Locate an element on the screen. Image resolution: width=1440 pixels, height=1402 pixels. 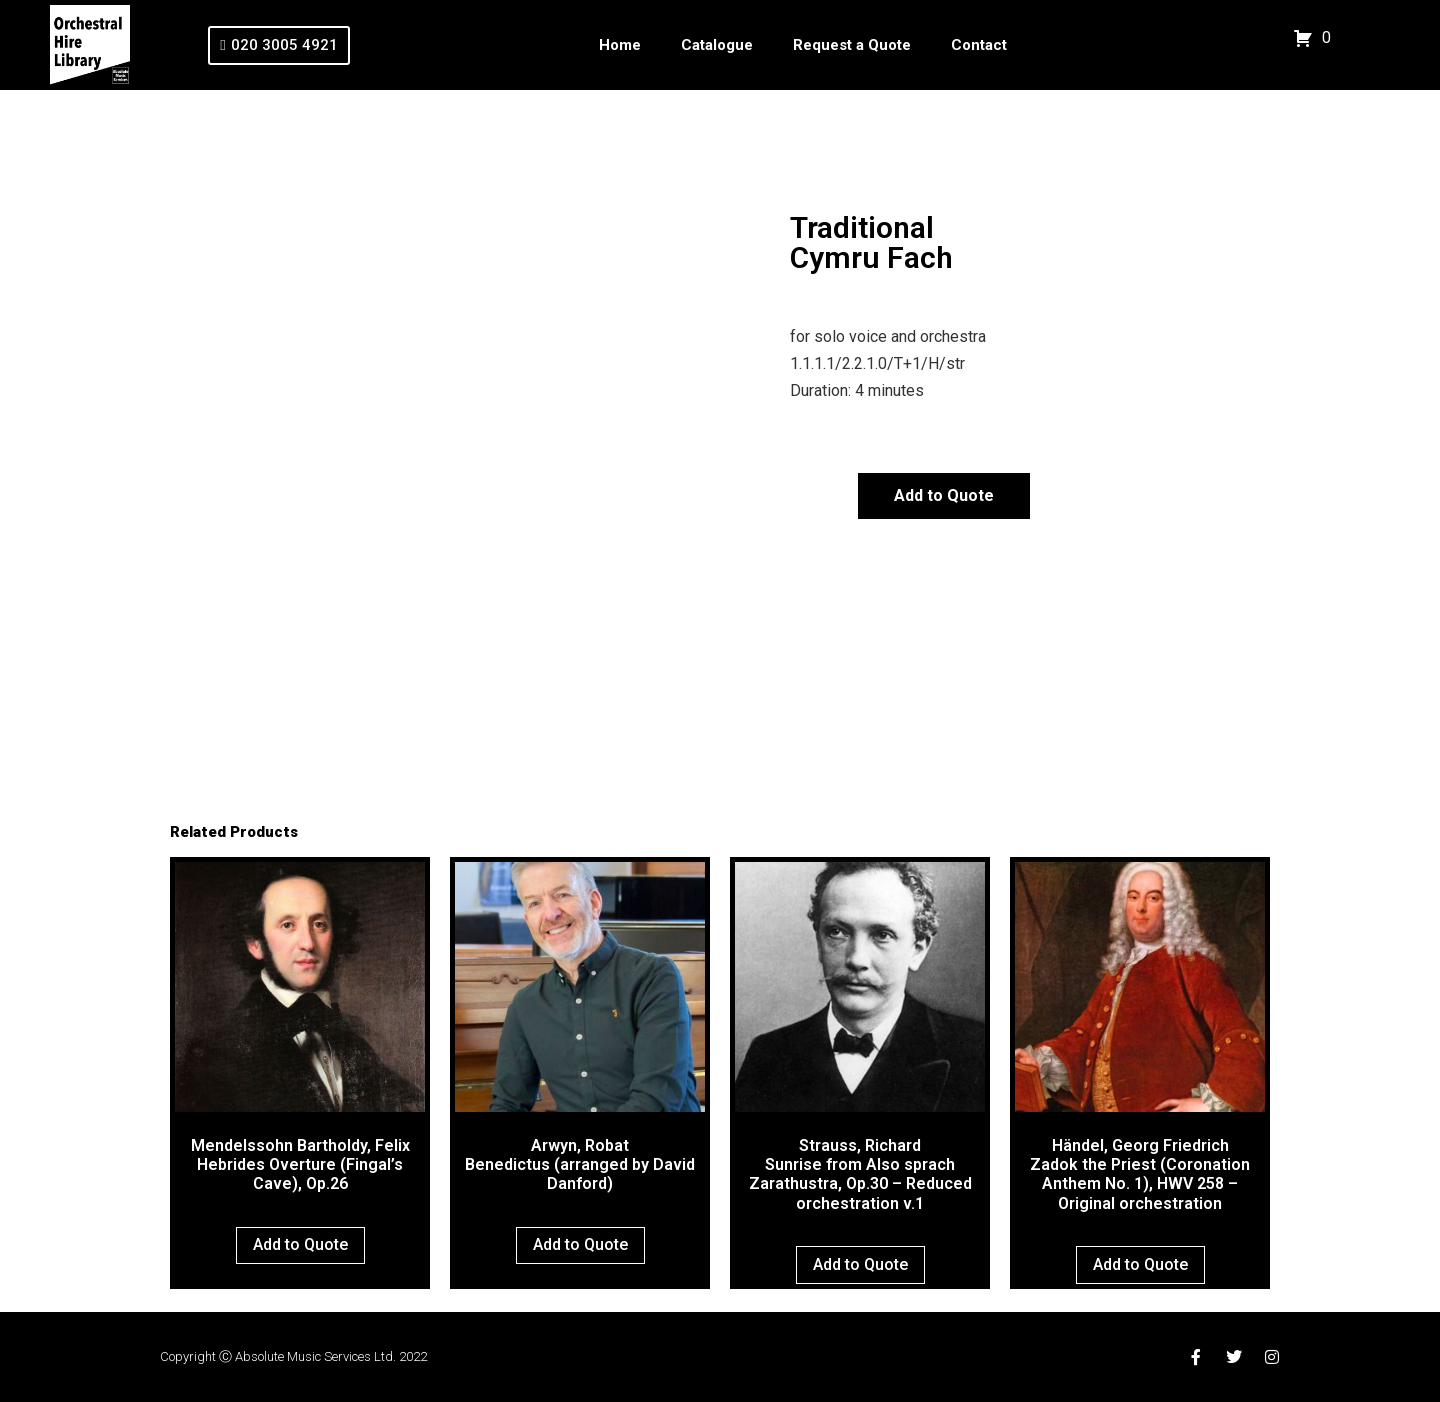
Request a Quote is located at coordinates (852, 45).